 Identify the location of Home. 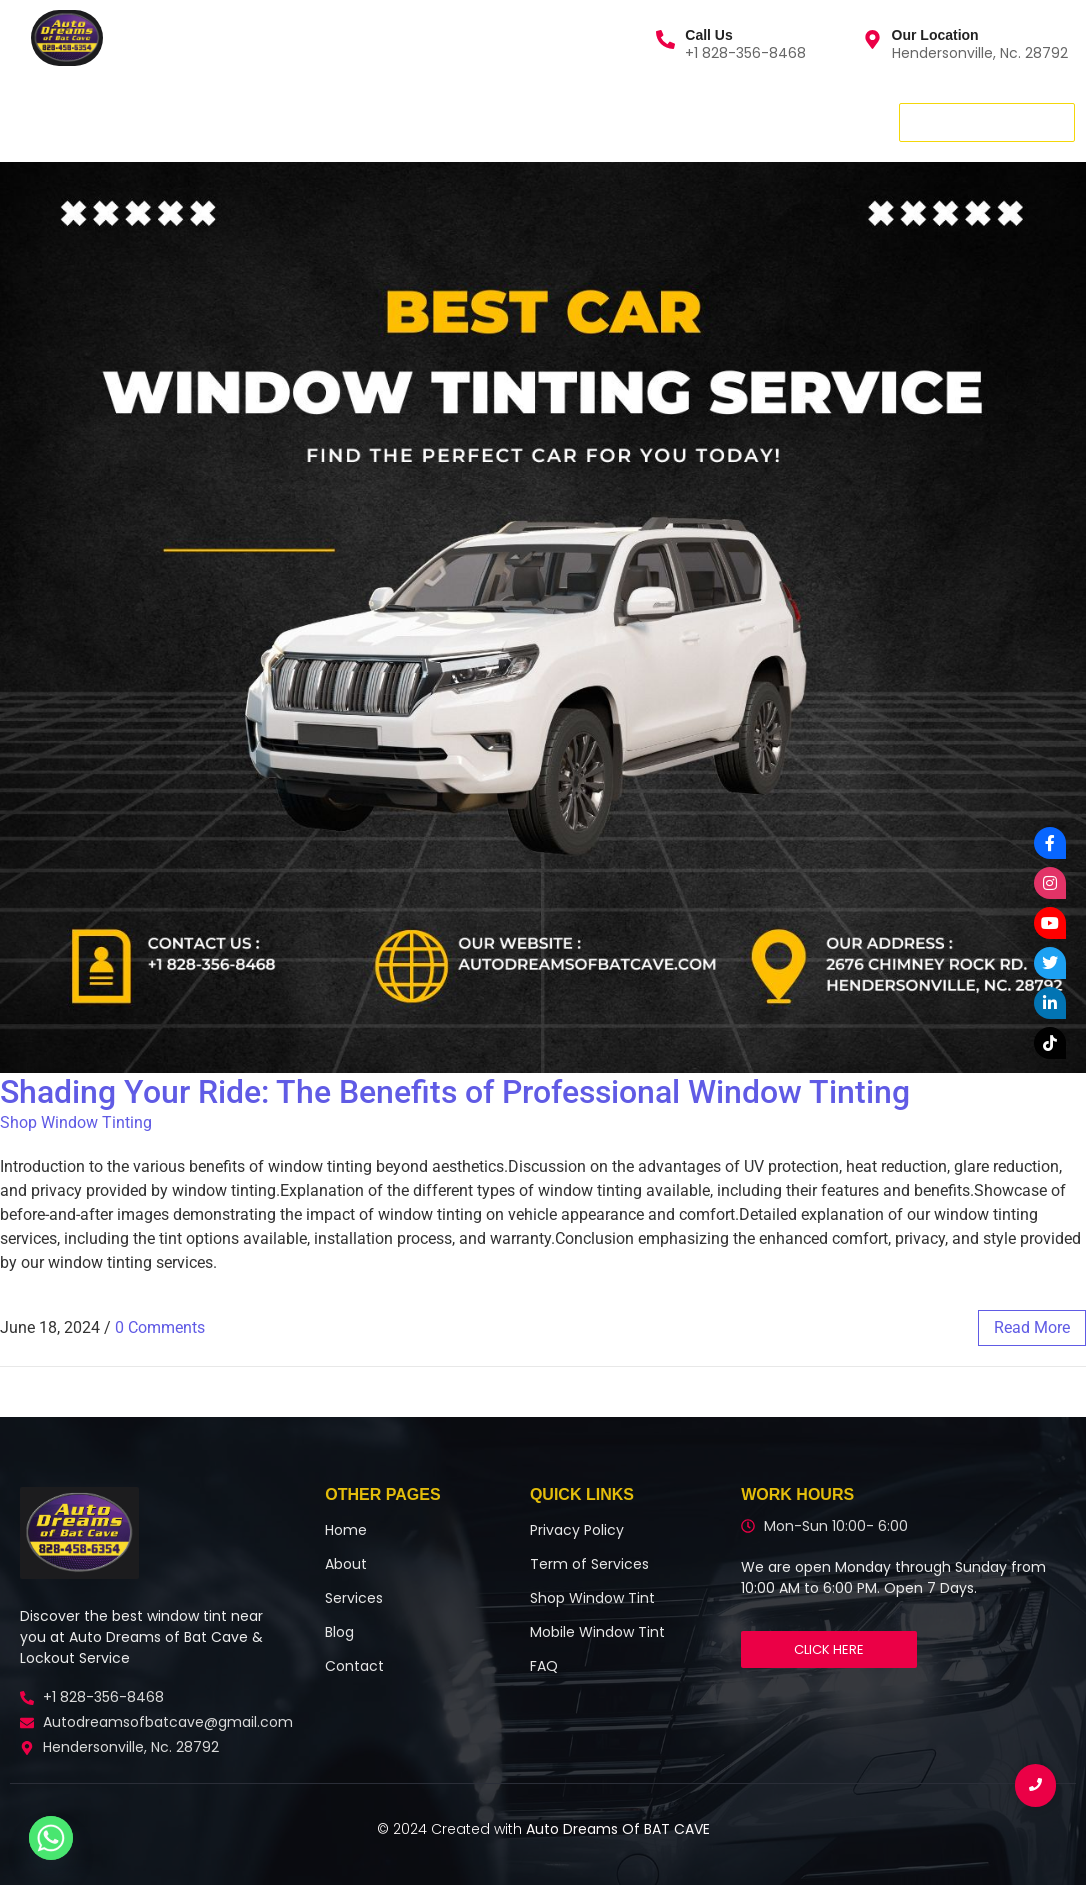
(39, 121).